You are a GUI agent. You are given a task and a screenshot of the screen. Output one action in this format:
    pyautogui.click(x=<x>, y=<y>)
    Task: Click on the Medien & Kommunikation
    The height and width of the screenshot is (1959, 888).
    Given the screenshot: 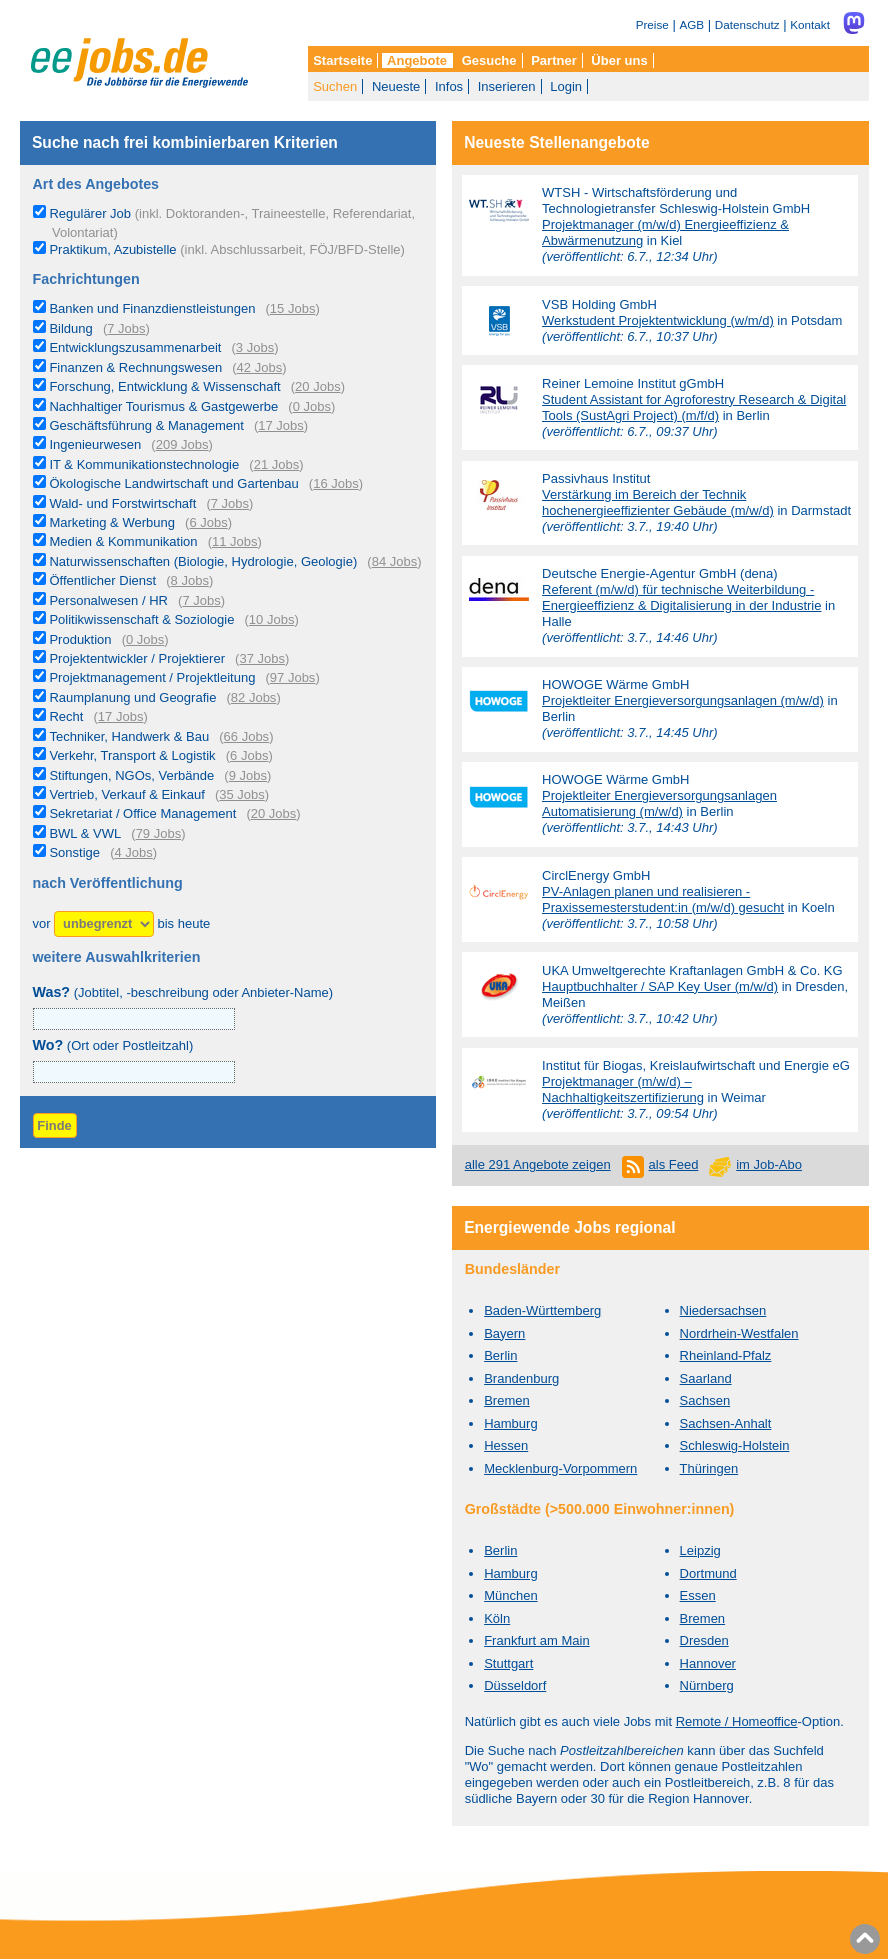 What is the action you would take?
    pyautogui.click(x=123, y=541)
    